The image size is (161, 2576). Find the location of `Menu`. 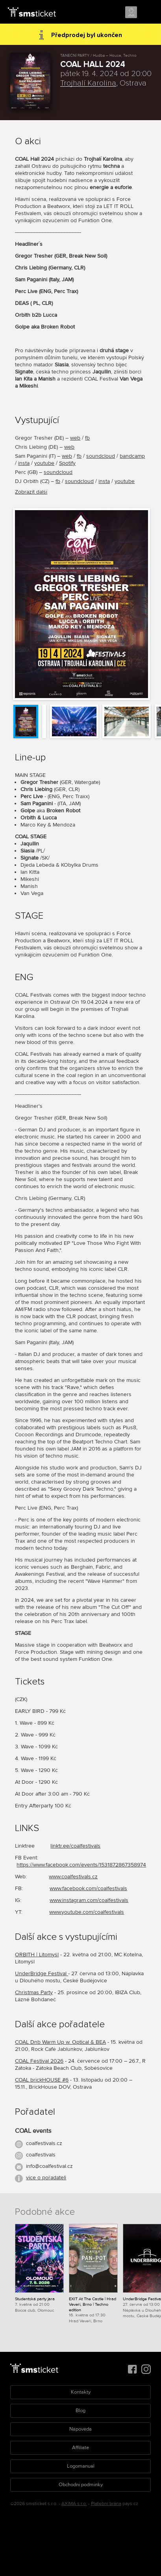

Menu is located at coordinates (148, 13).